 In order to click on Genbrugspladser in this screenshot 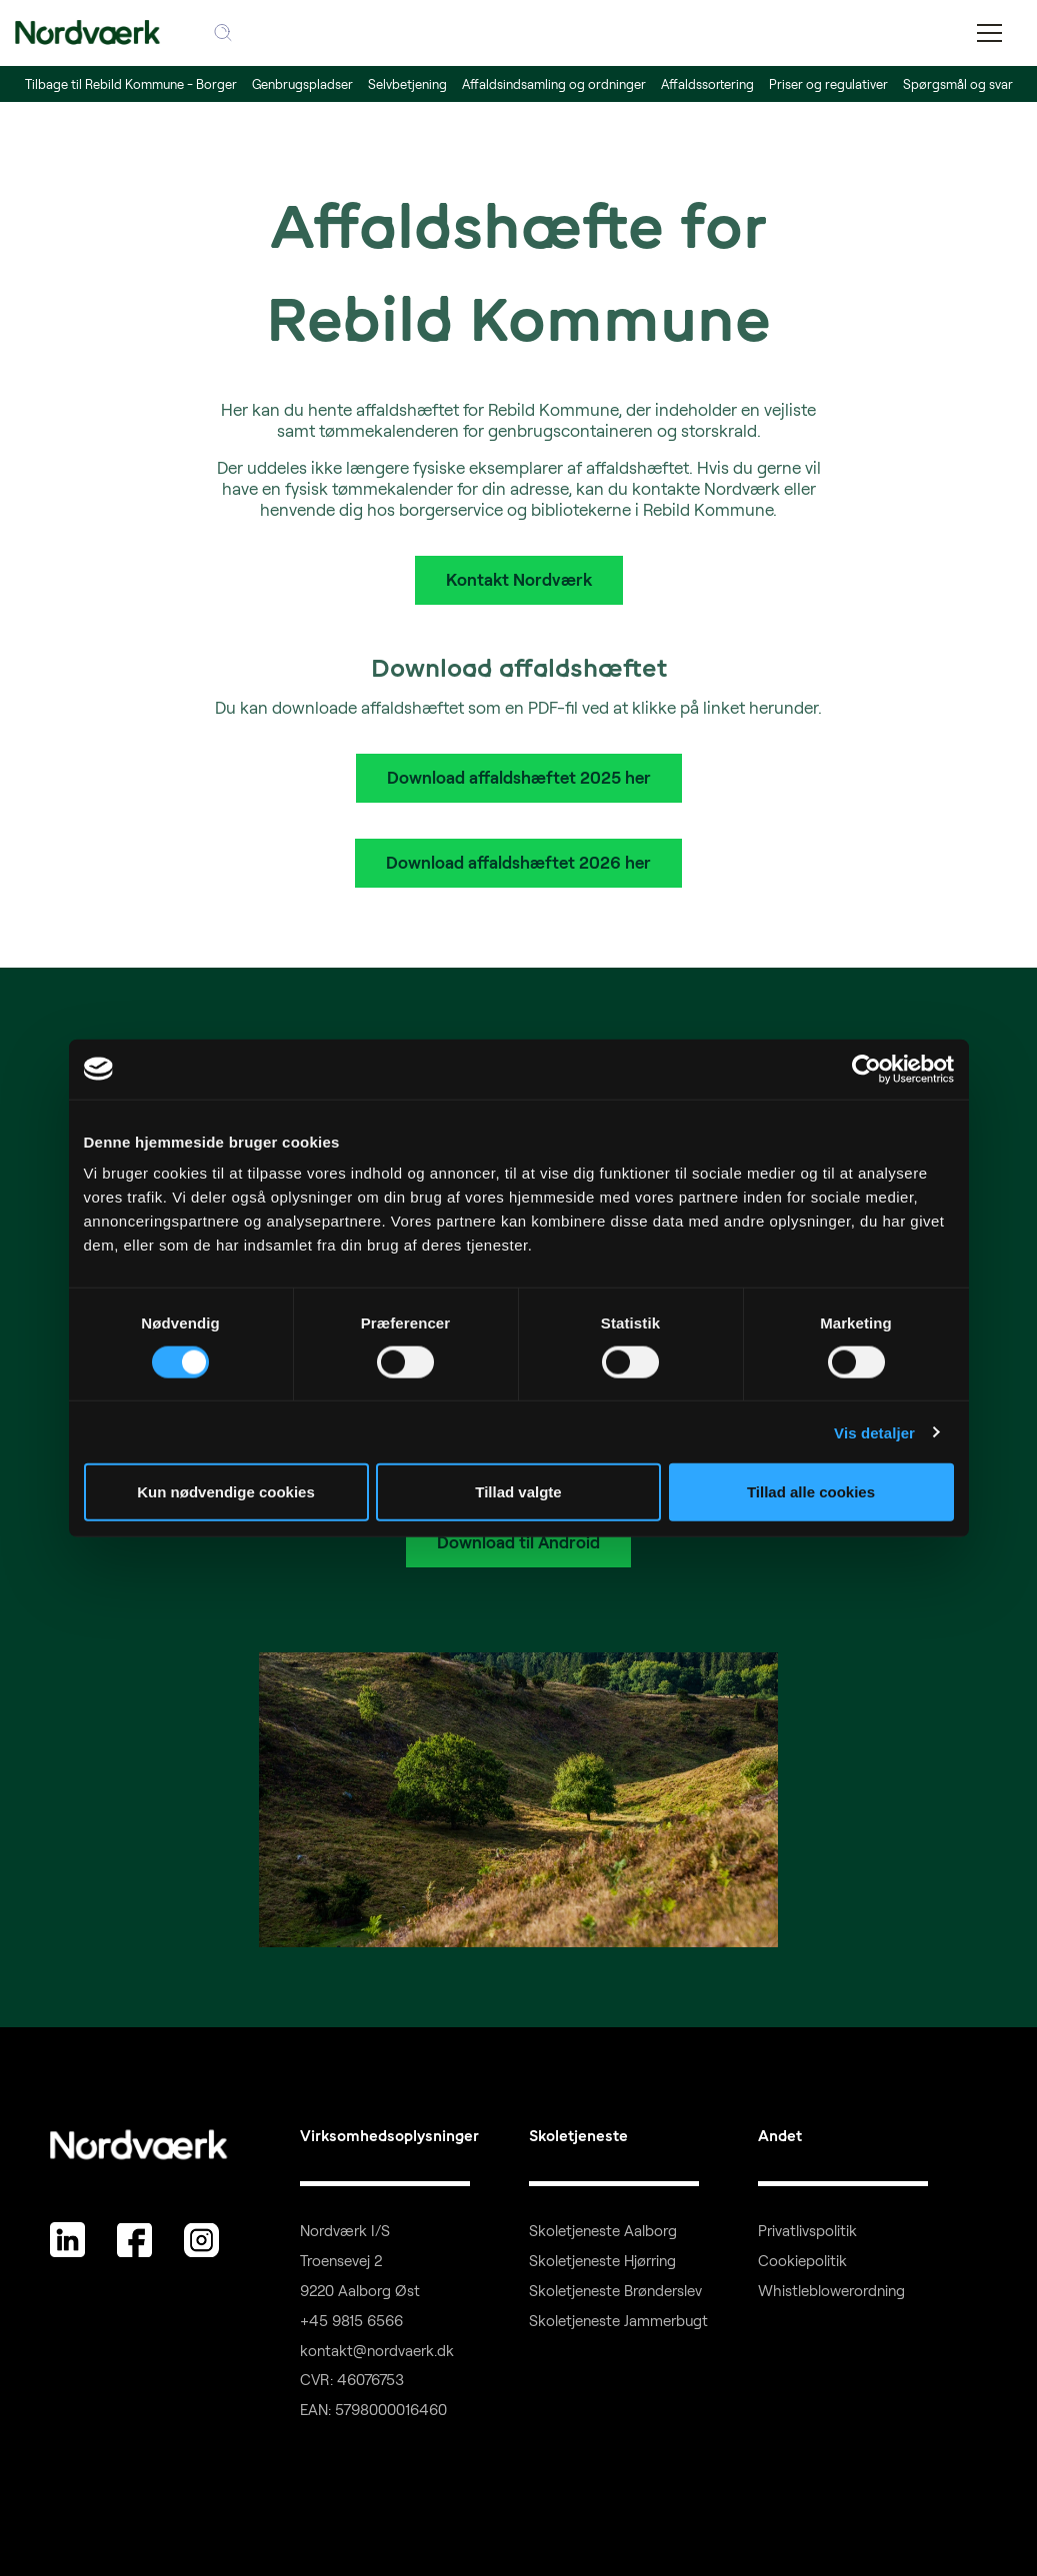, I will do `click(302, 84)`.